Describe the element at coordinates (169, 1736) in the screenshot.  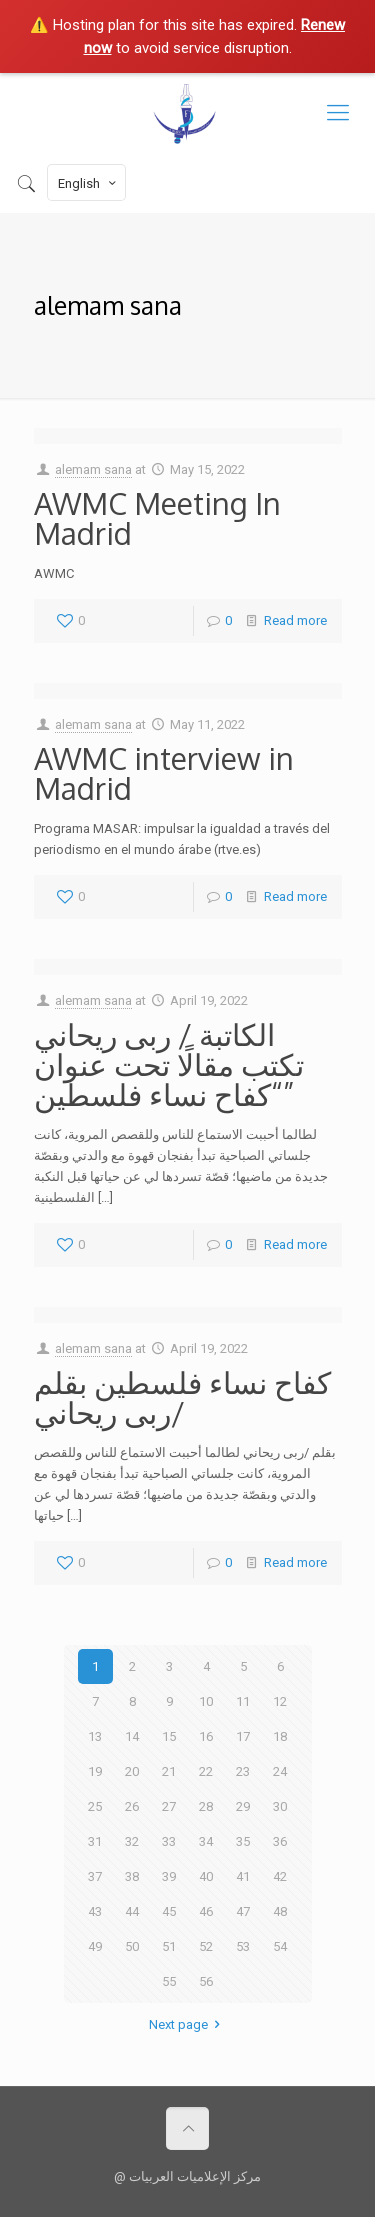
I see `15` at that location.